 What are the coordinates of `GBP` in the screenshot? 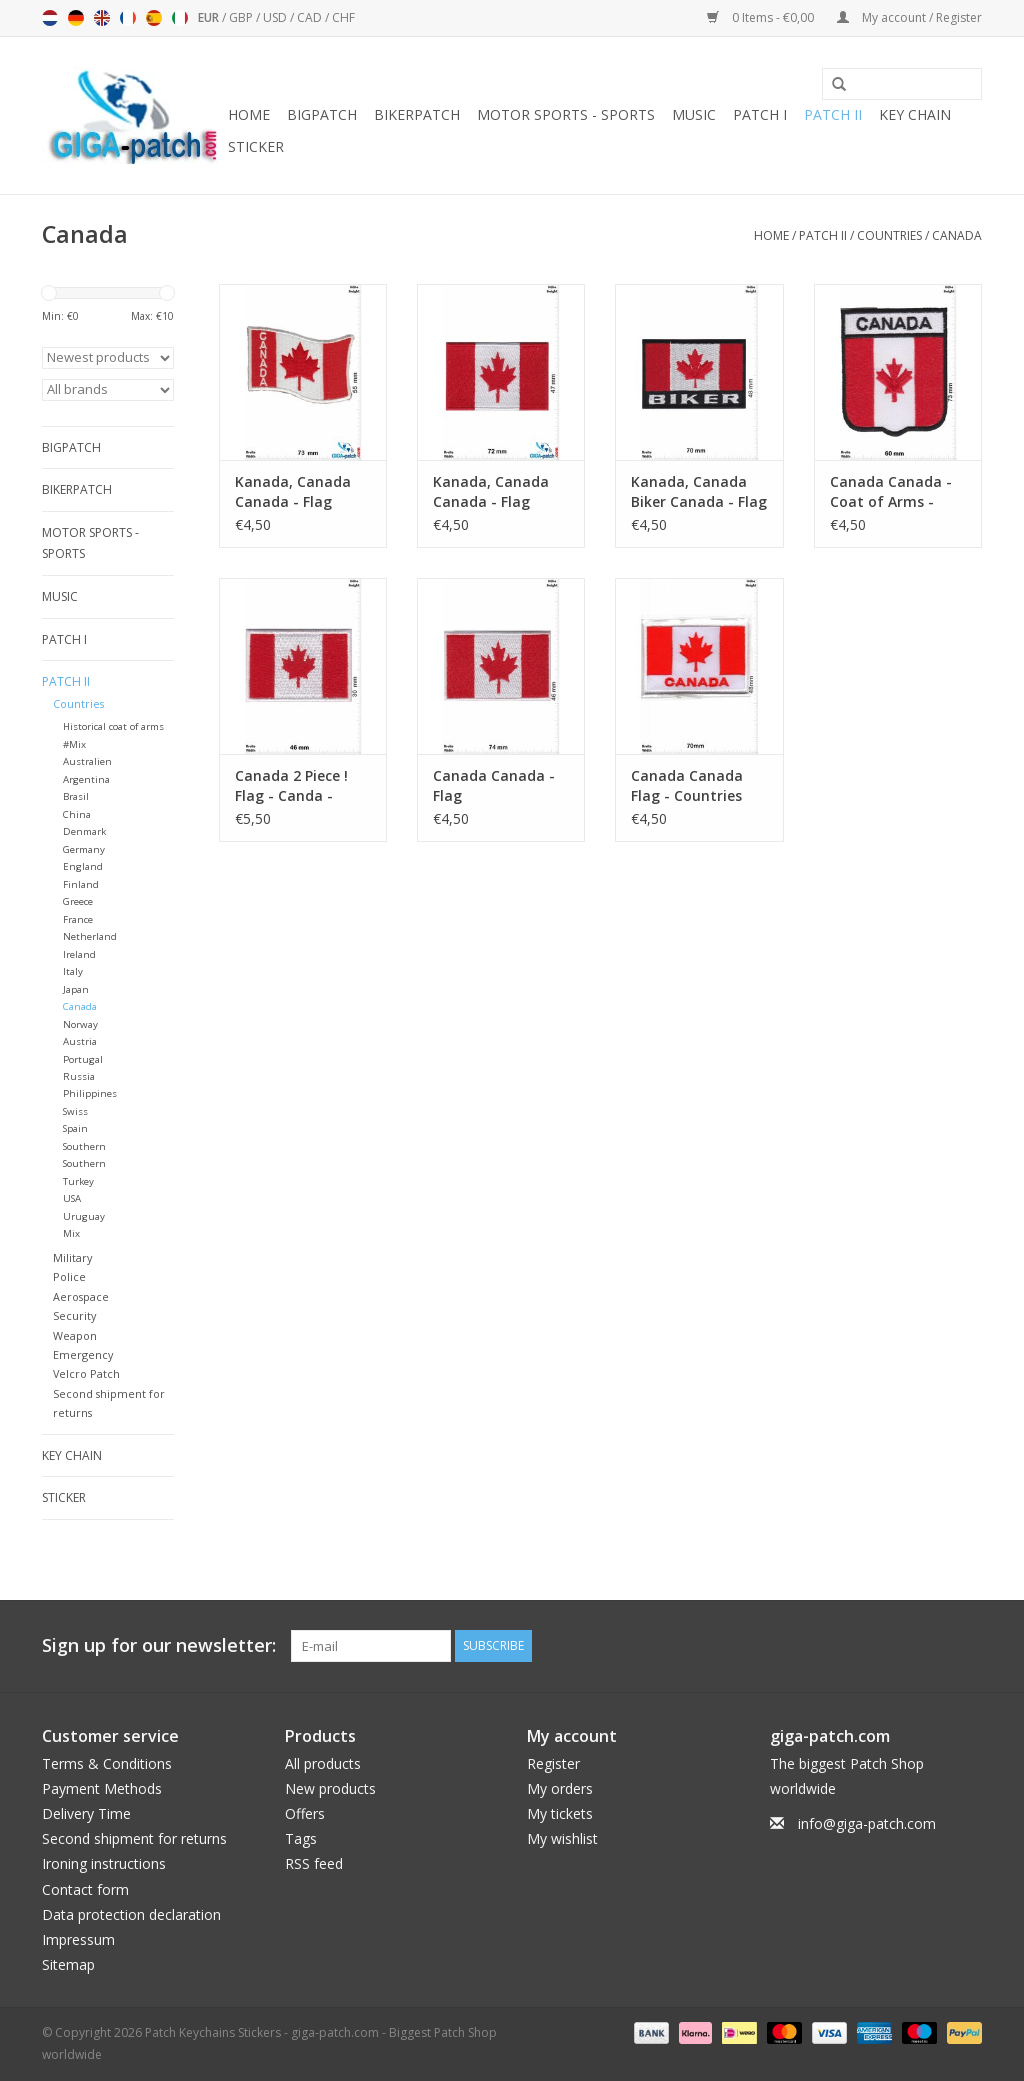 It's located at (242, 17).